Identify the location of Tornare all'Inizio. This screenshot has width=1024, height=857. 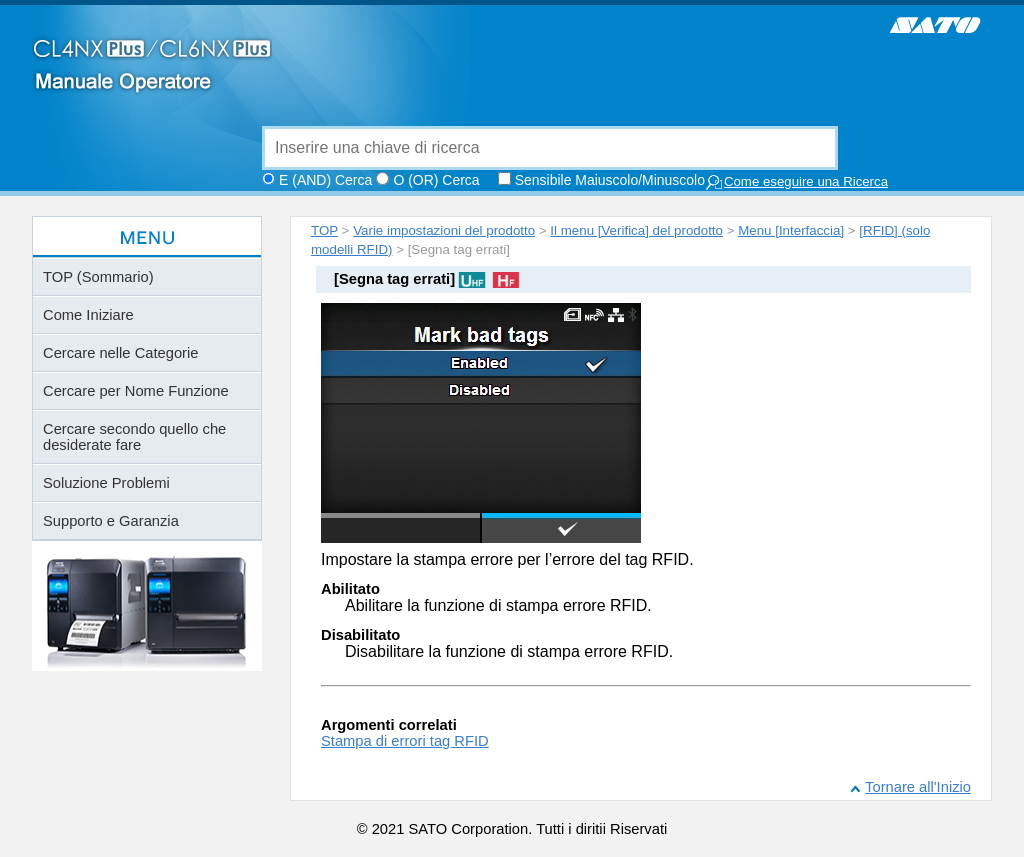
(918, 787).